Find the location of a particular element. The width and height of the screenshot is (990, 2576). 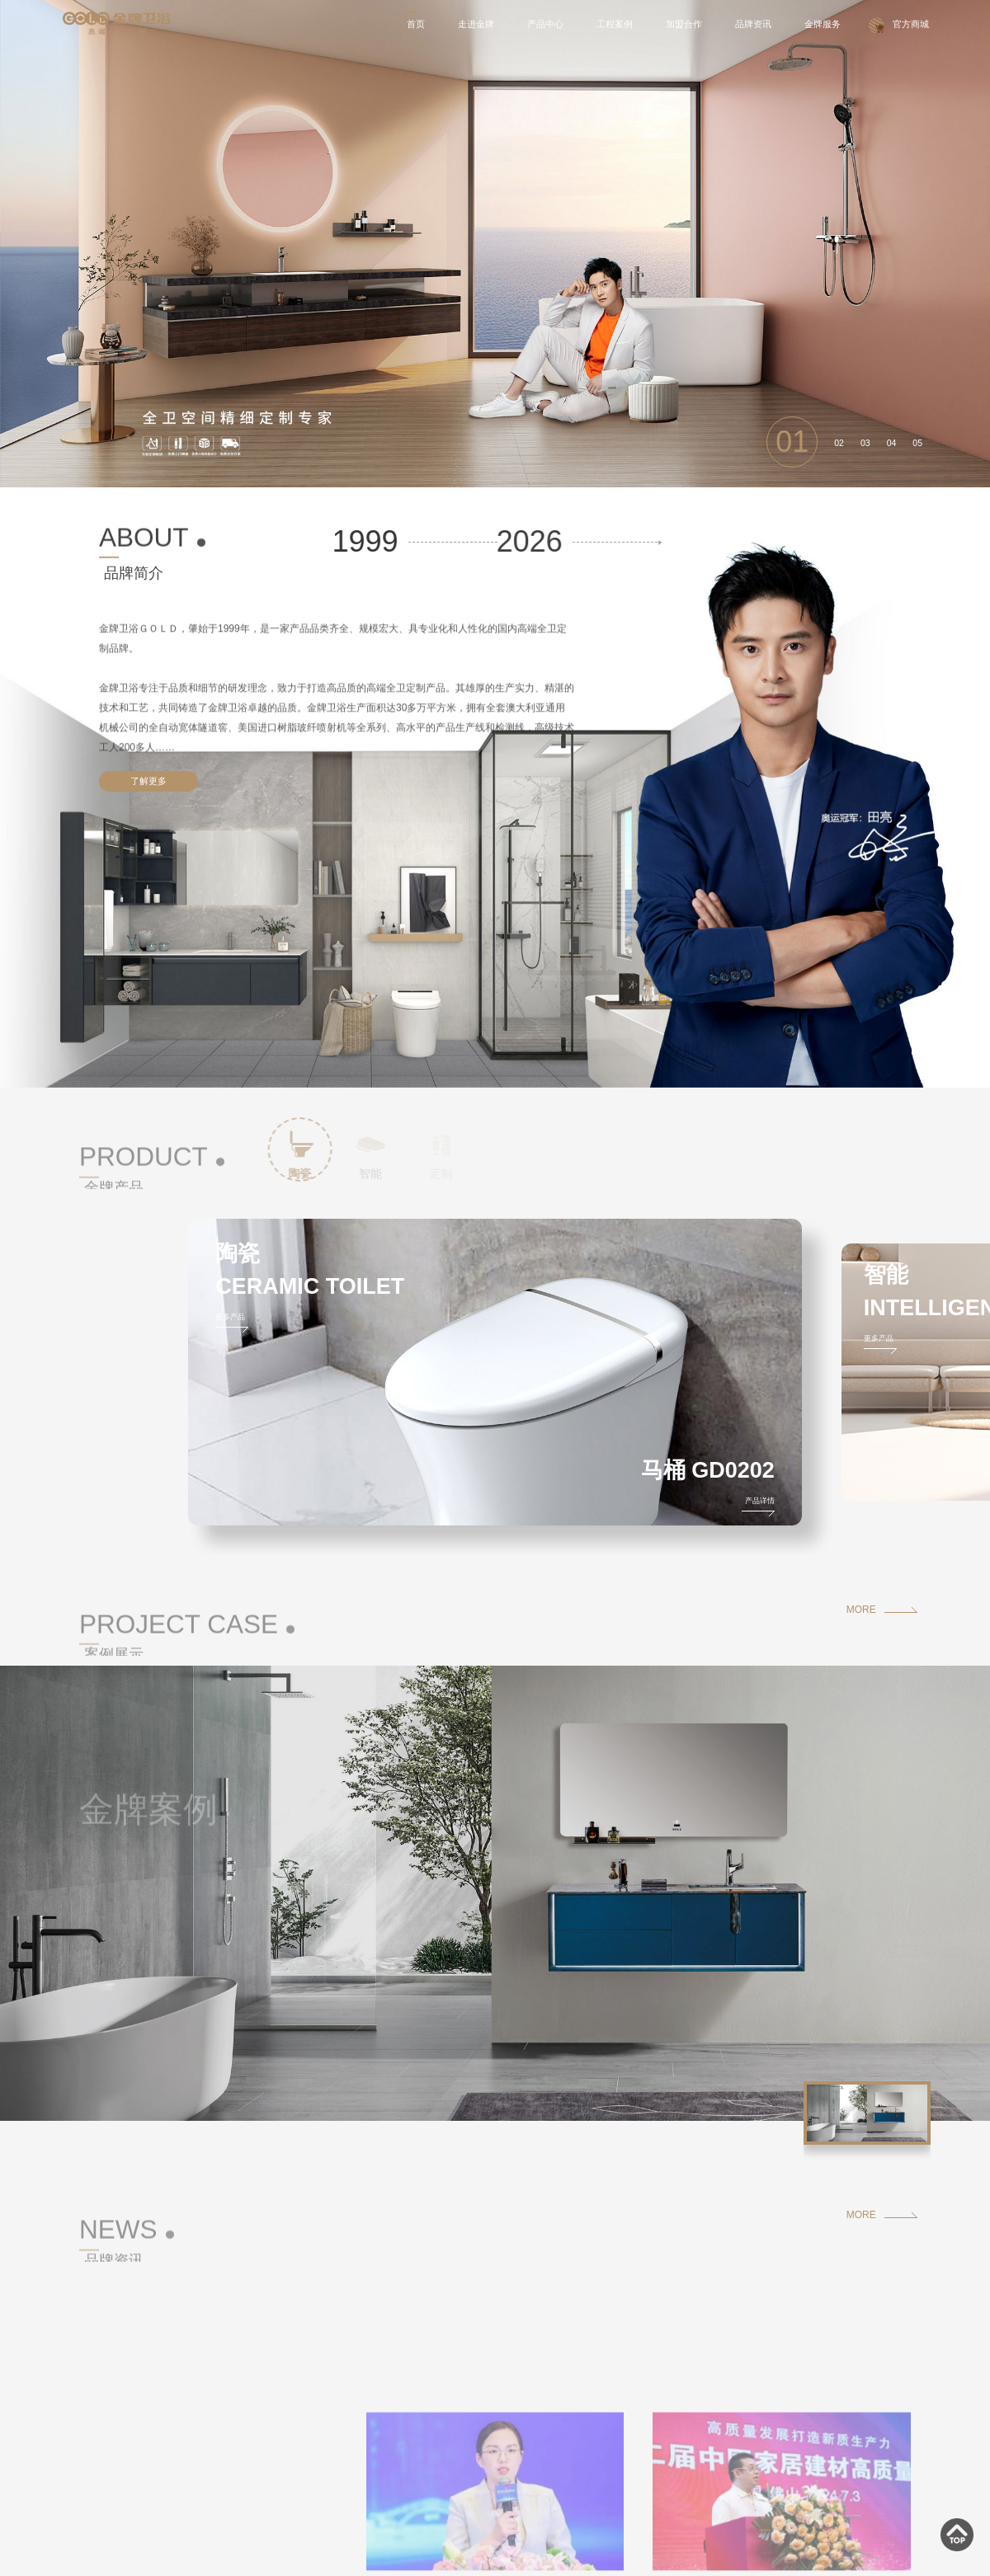

品牌资讯 is located at coordinates (754, 24).